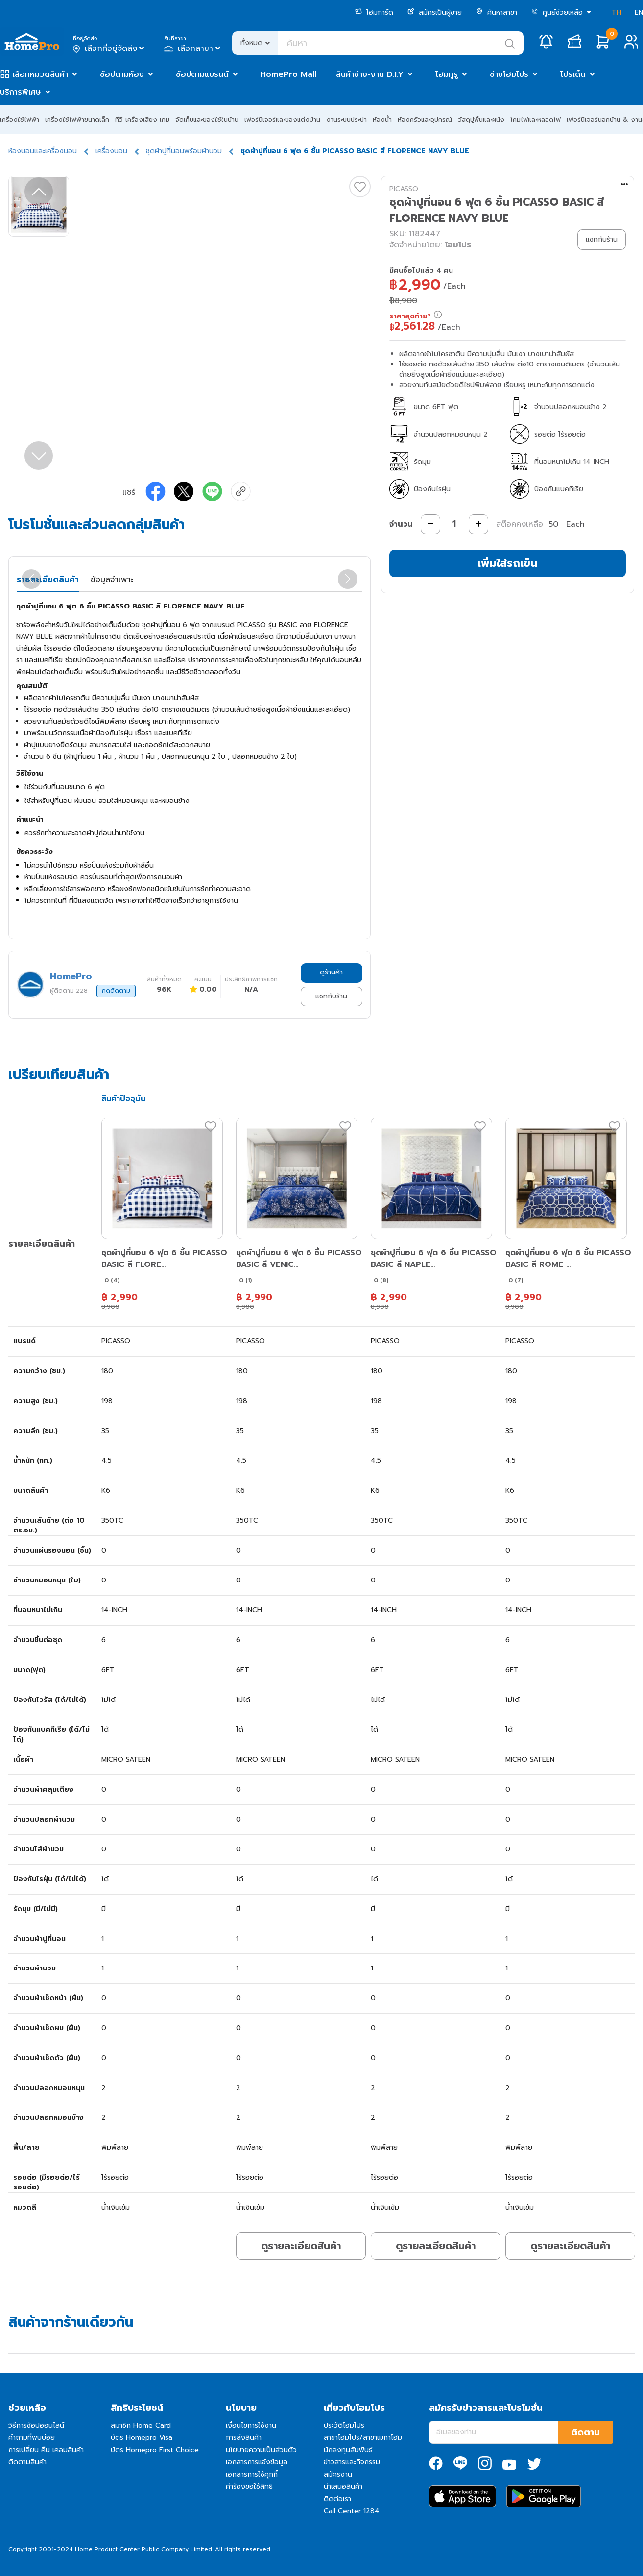 The image size is (643, 2576). What do you see at coordinates (338, 2474) in the screenshot?
I see `สมัครงาน` at bounding box center [338, 2474].